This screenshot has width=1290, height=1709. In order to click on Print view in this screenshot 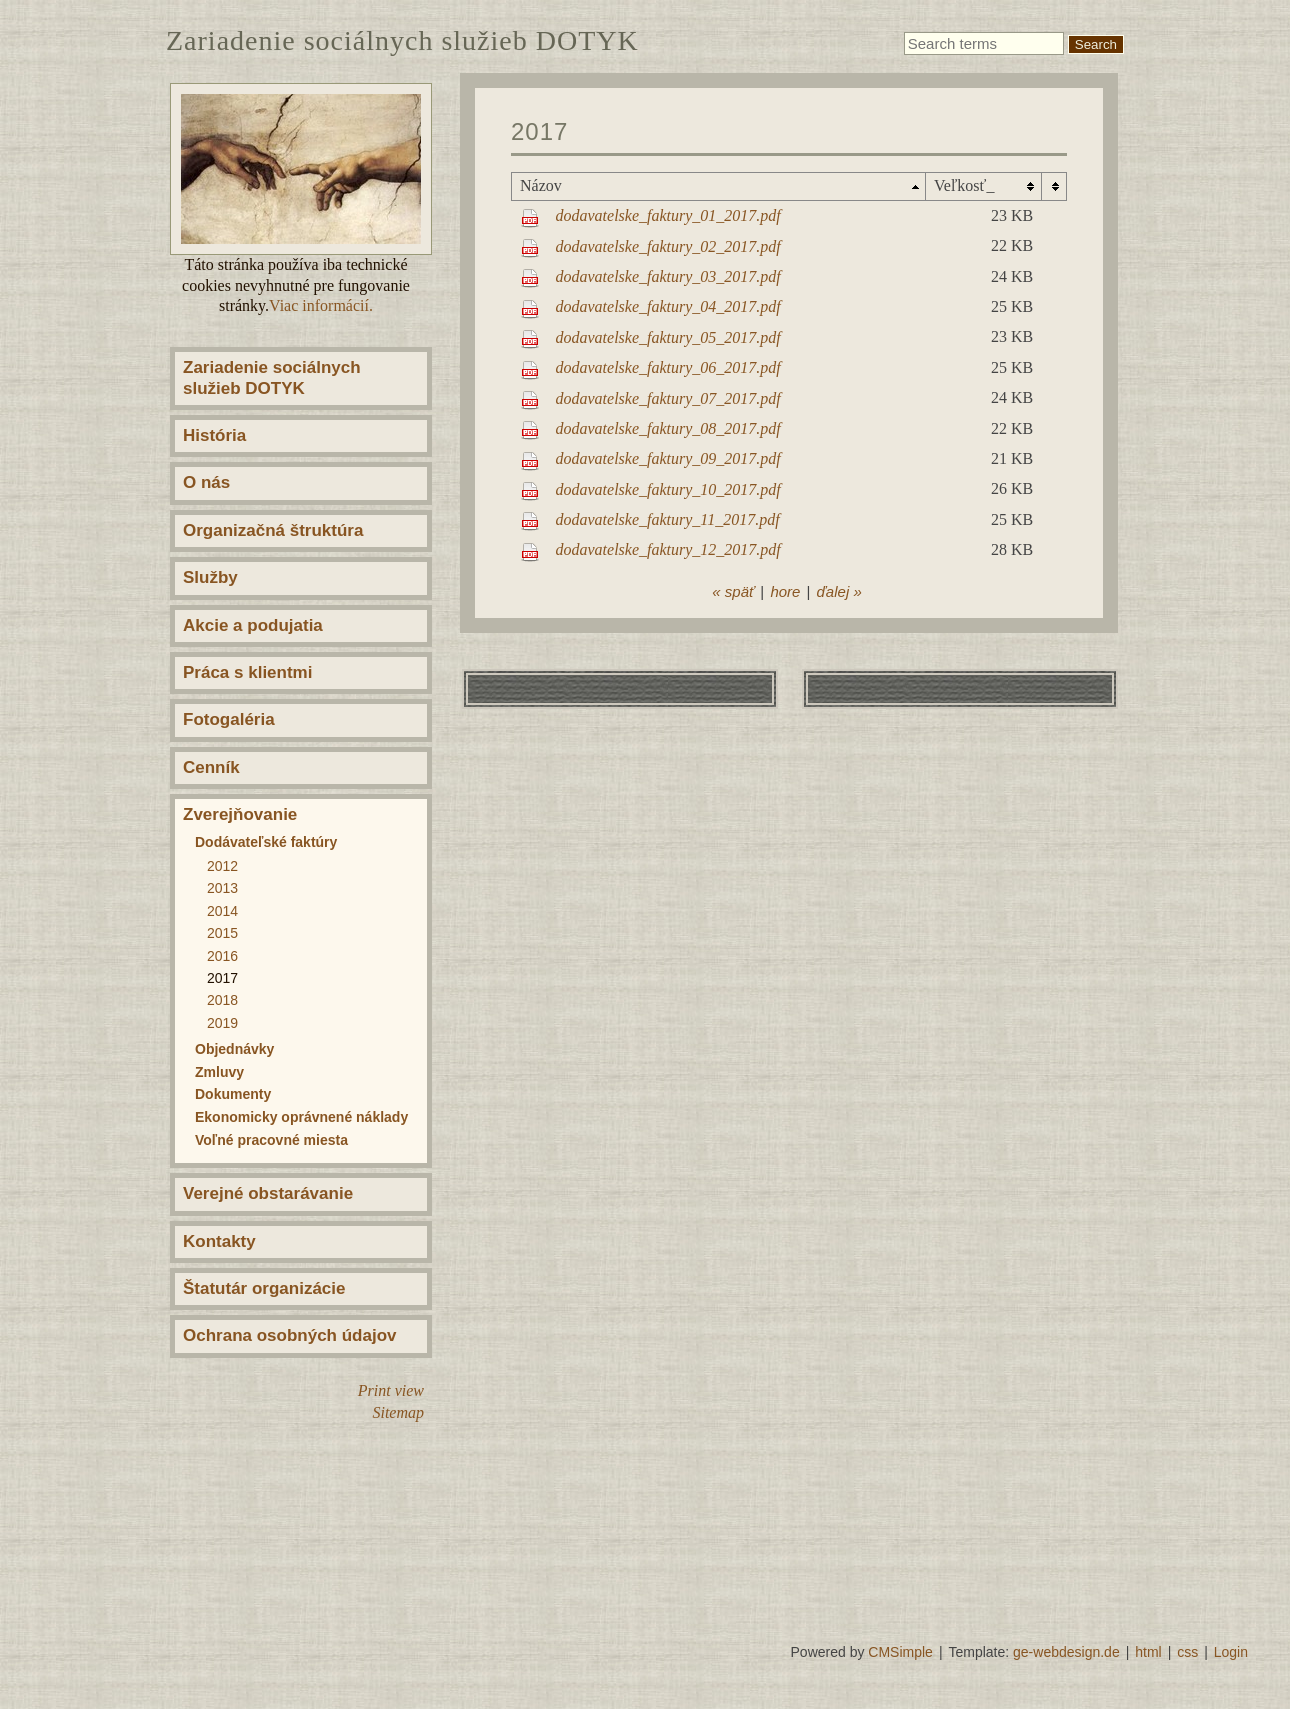, I will do `click(391, 1390)`.